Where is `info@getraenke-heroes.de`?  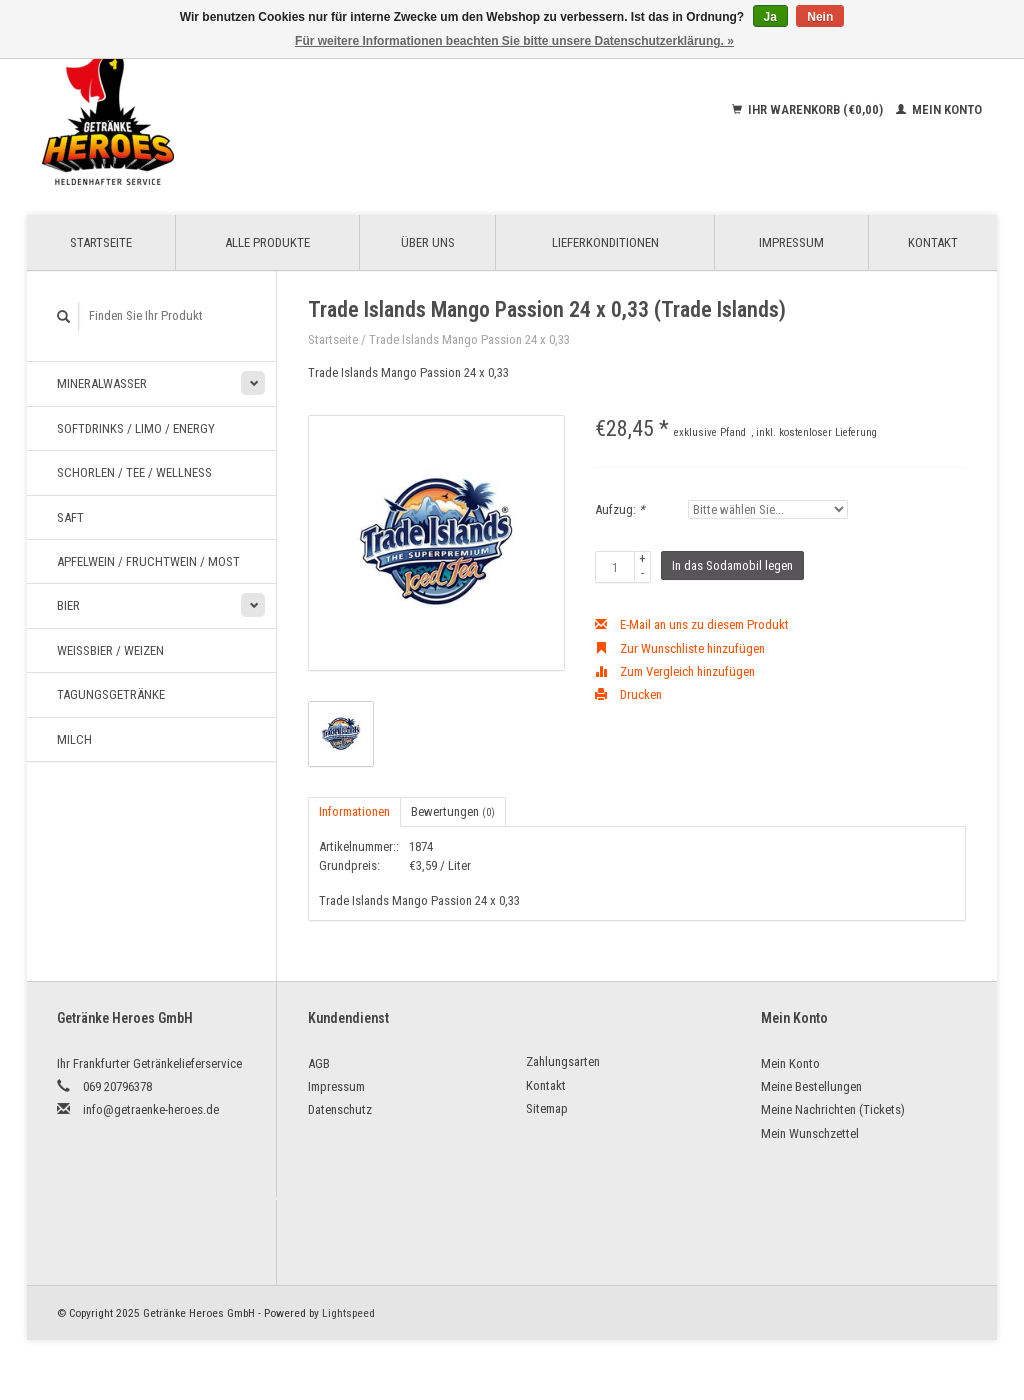 info@getraenke-heroes.de is located at coordinates (151, 1109).